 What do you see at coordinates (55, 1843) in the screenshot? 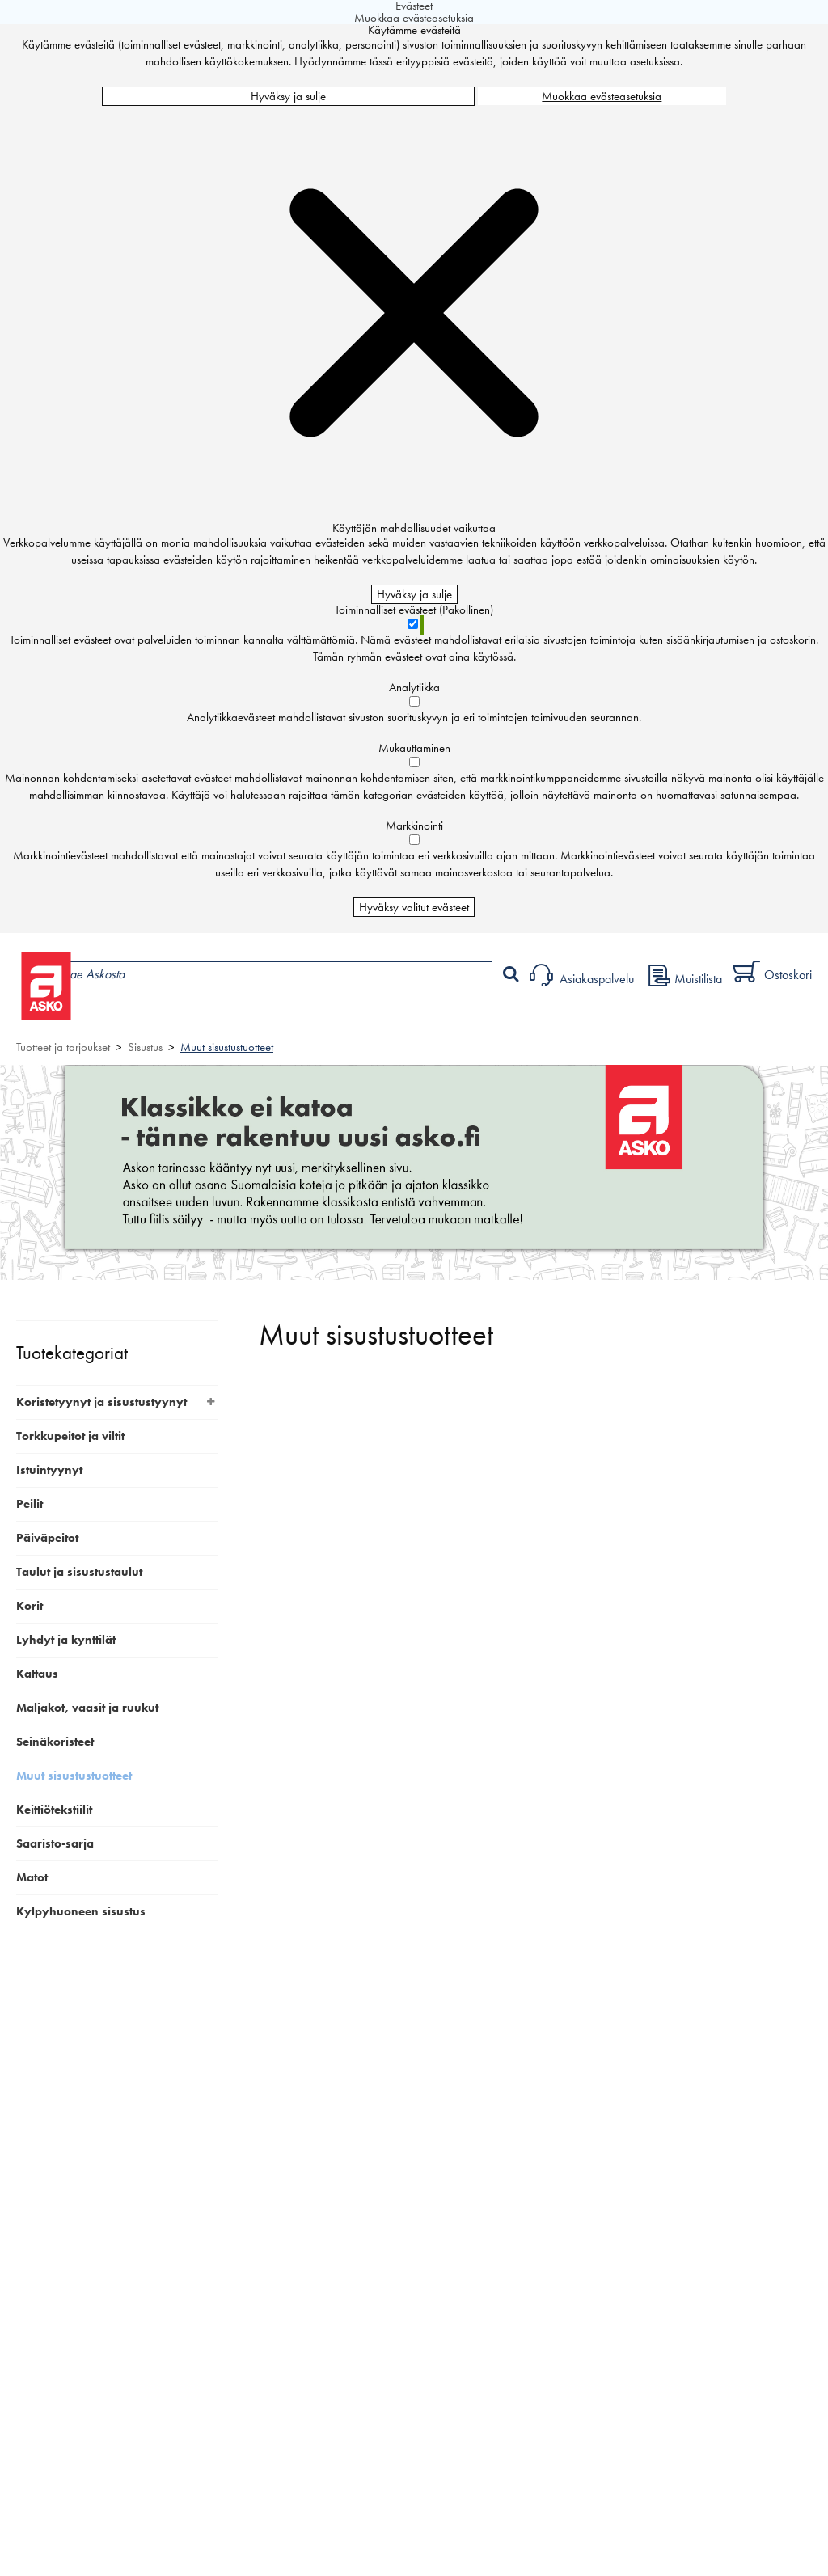
I see `Saaristo-sarja` at bounding box center [55, 1843].